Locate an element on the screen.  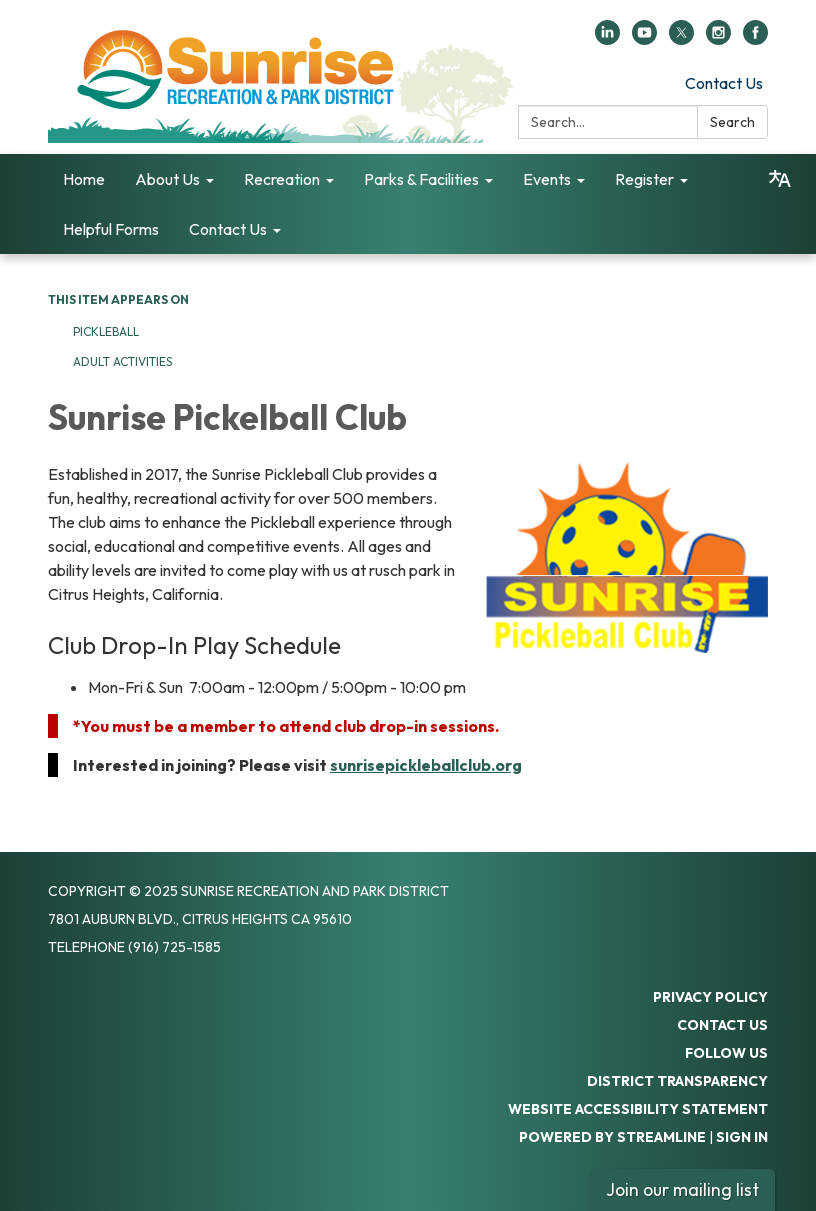
[facebook] is located at coordinates (755, 39).